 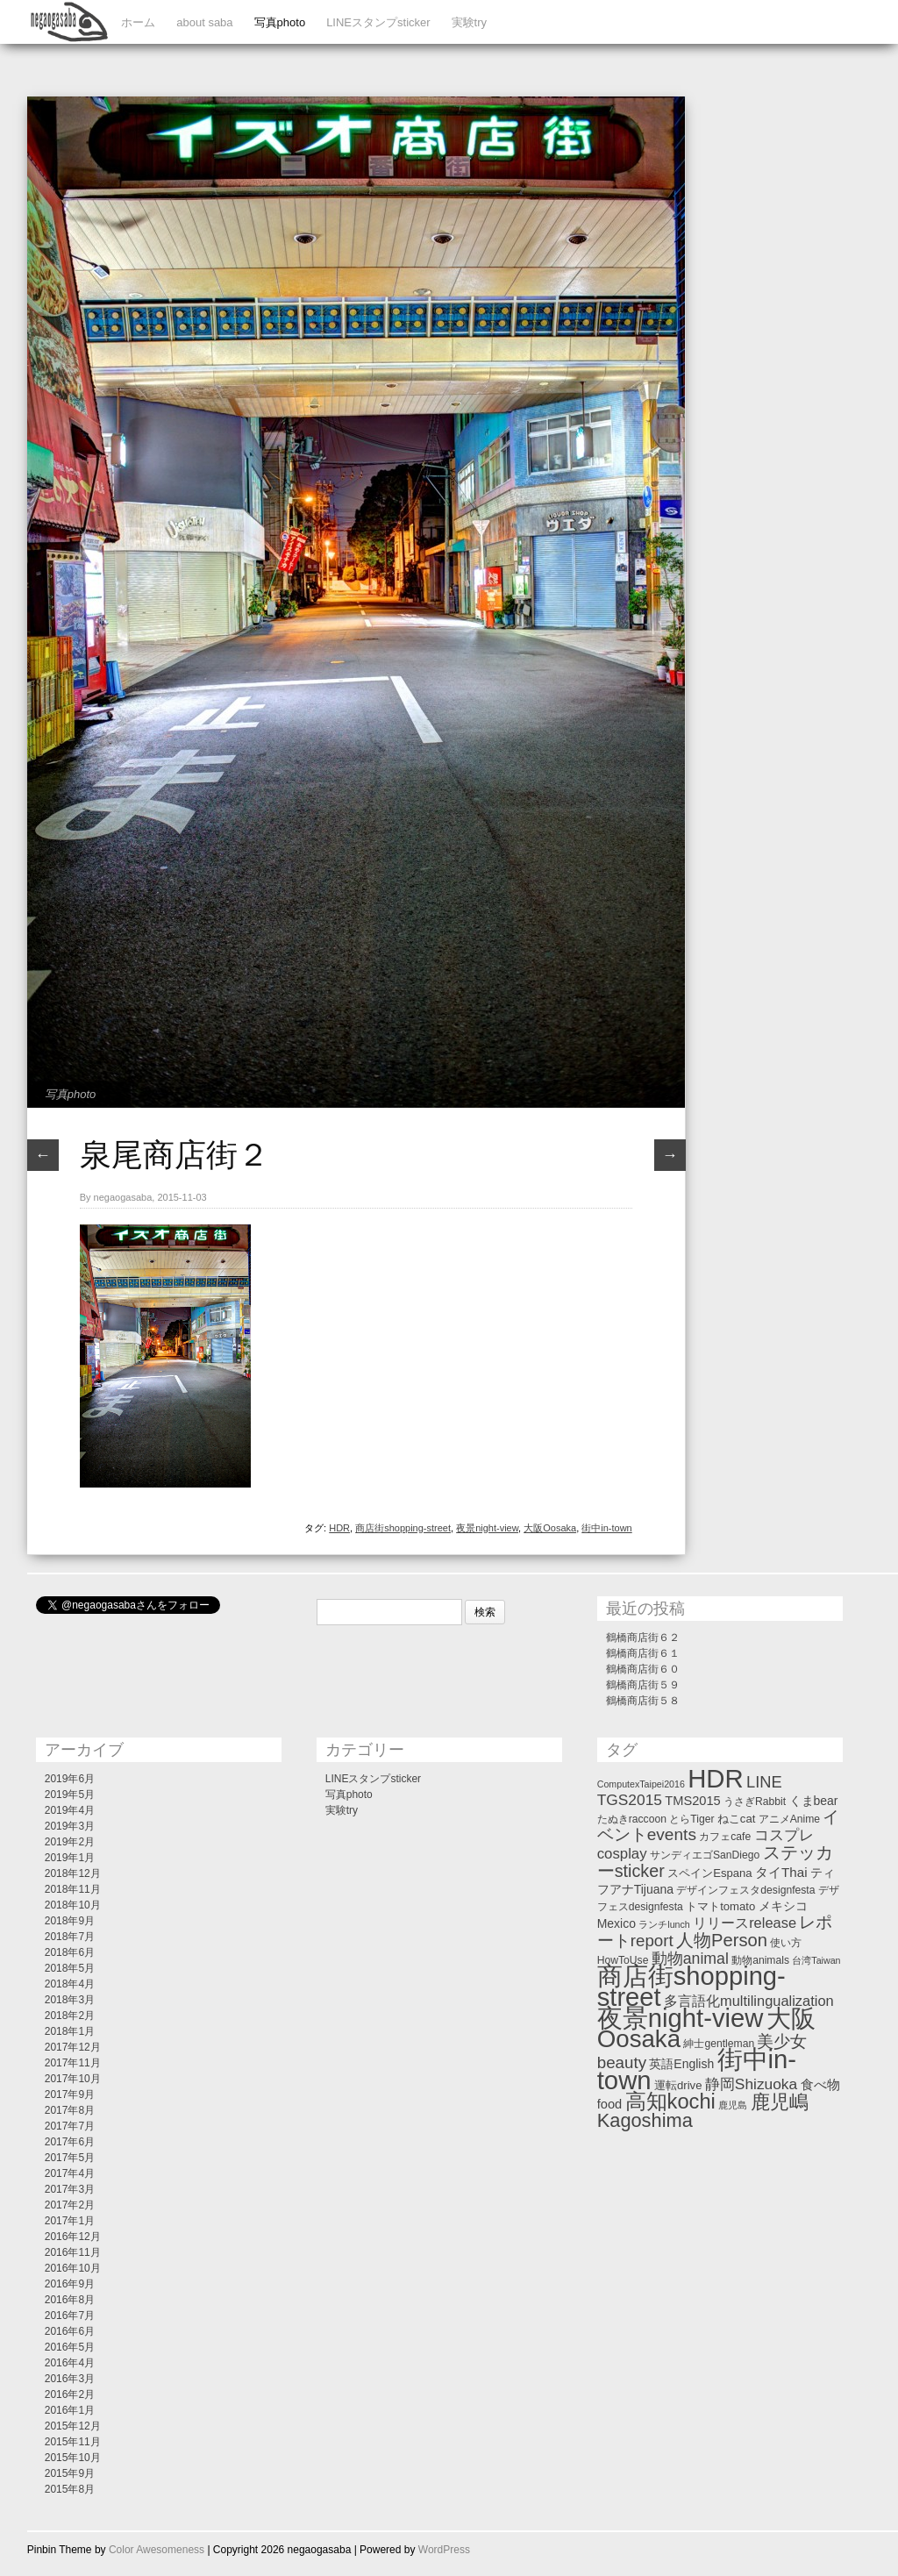 What do you see at coordinates (709, 1873) in the screenshot?
I see `スペインEspana [スペインEspana (3個の項目)]` at bounding box center [709, 1873].